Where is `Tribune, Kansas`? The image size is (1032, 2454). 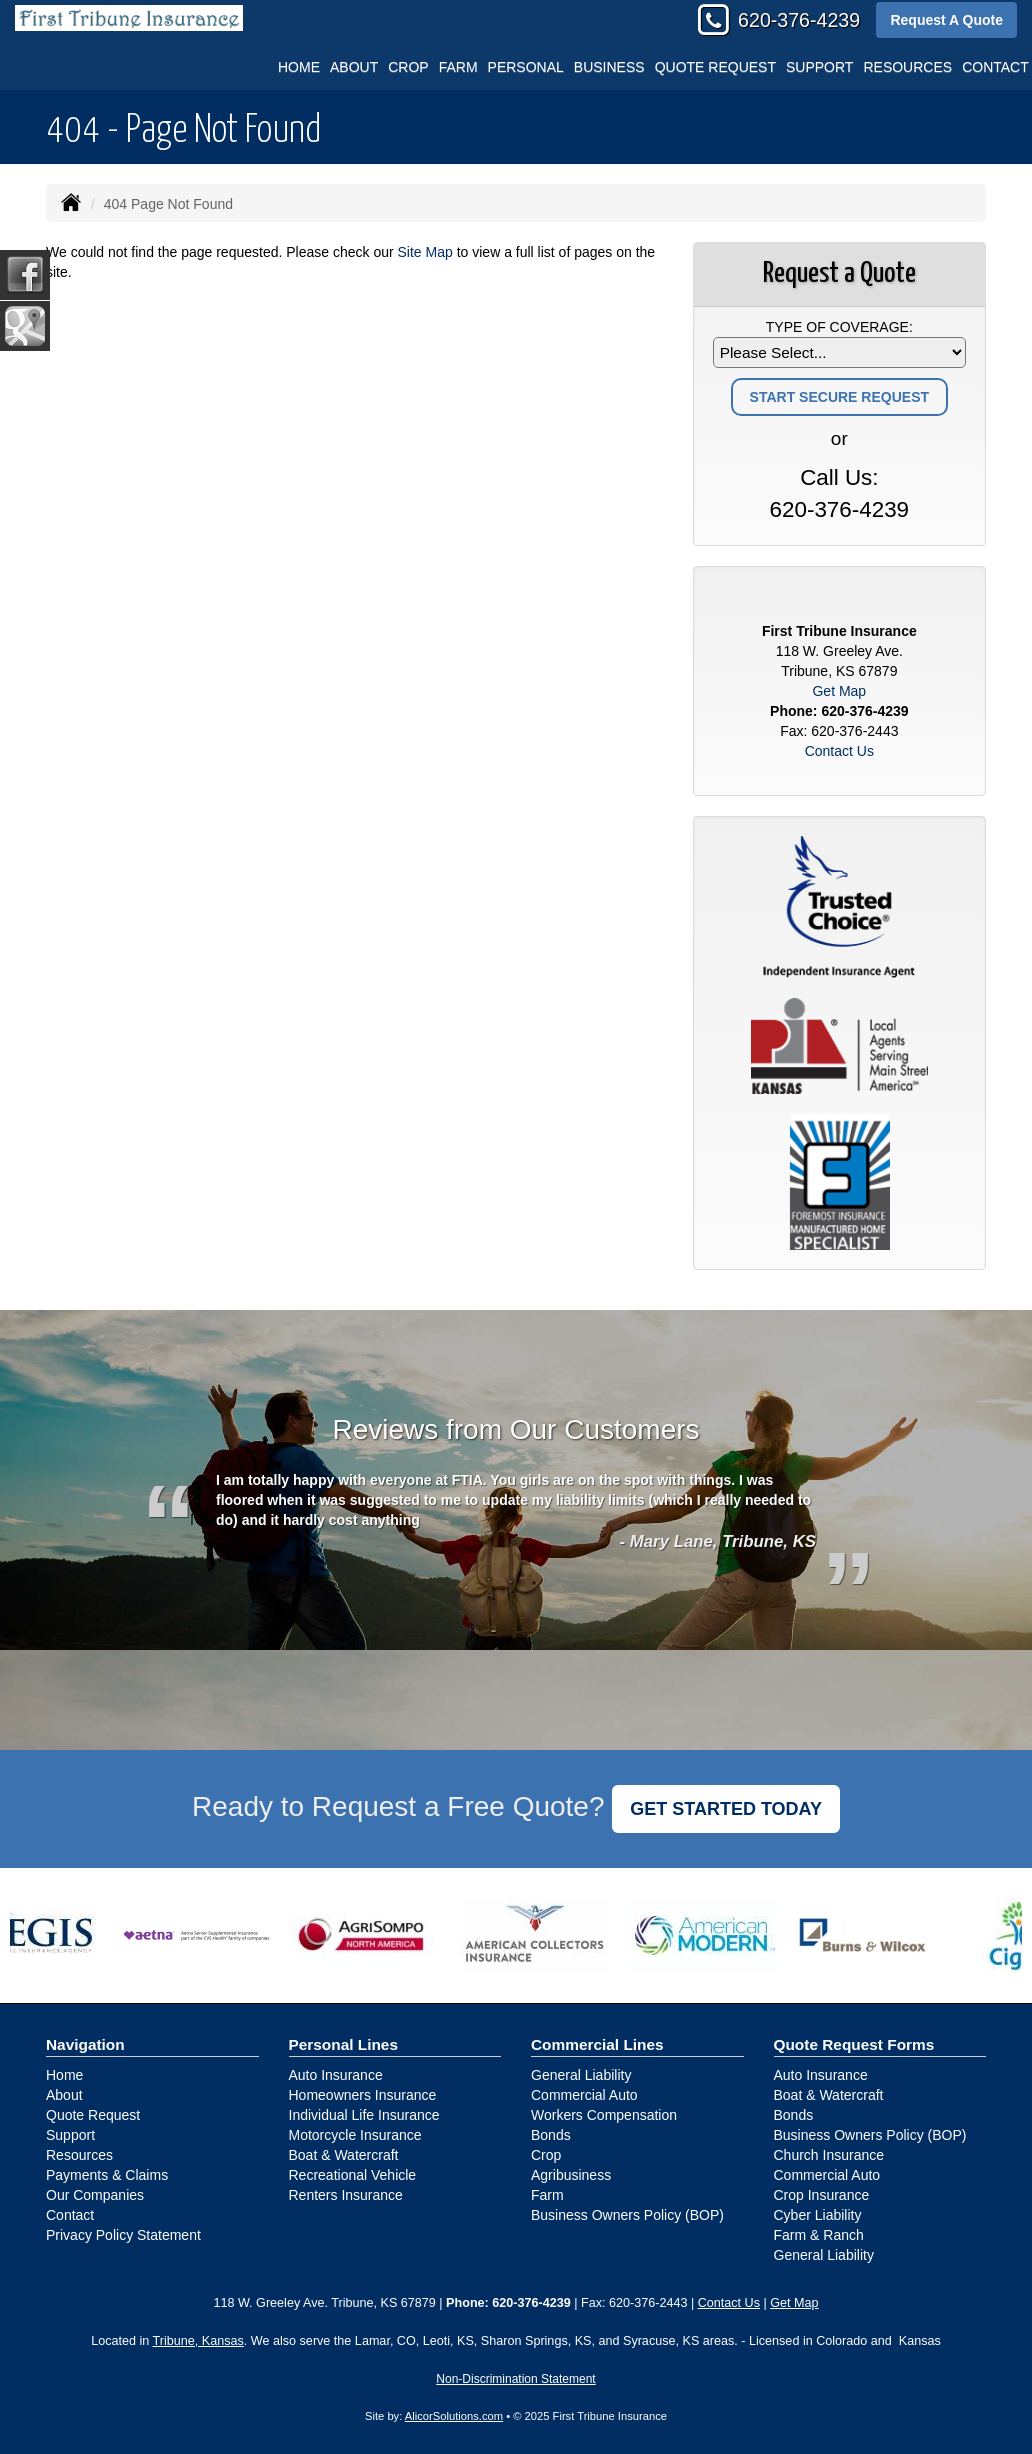
Tribune, Kansas is located at coordinates (198, 2341).